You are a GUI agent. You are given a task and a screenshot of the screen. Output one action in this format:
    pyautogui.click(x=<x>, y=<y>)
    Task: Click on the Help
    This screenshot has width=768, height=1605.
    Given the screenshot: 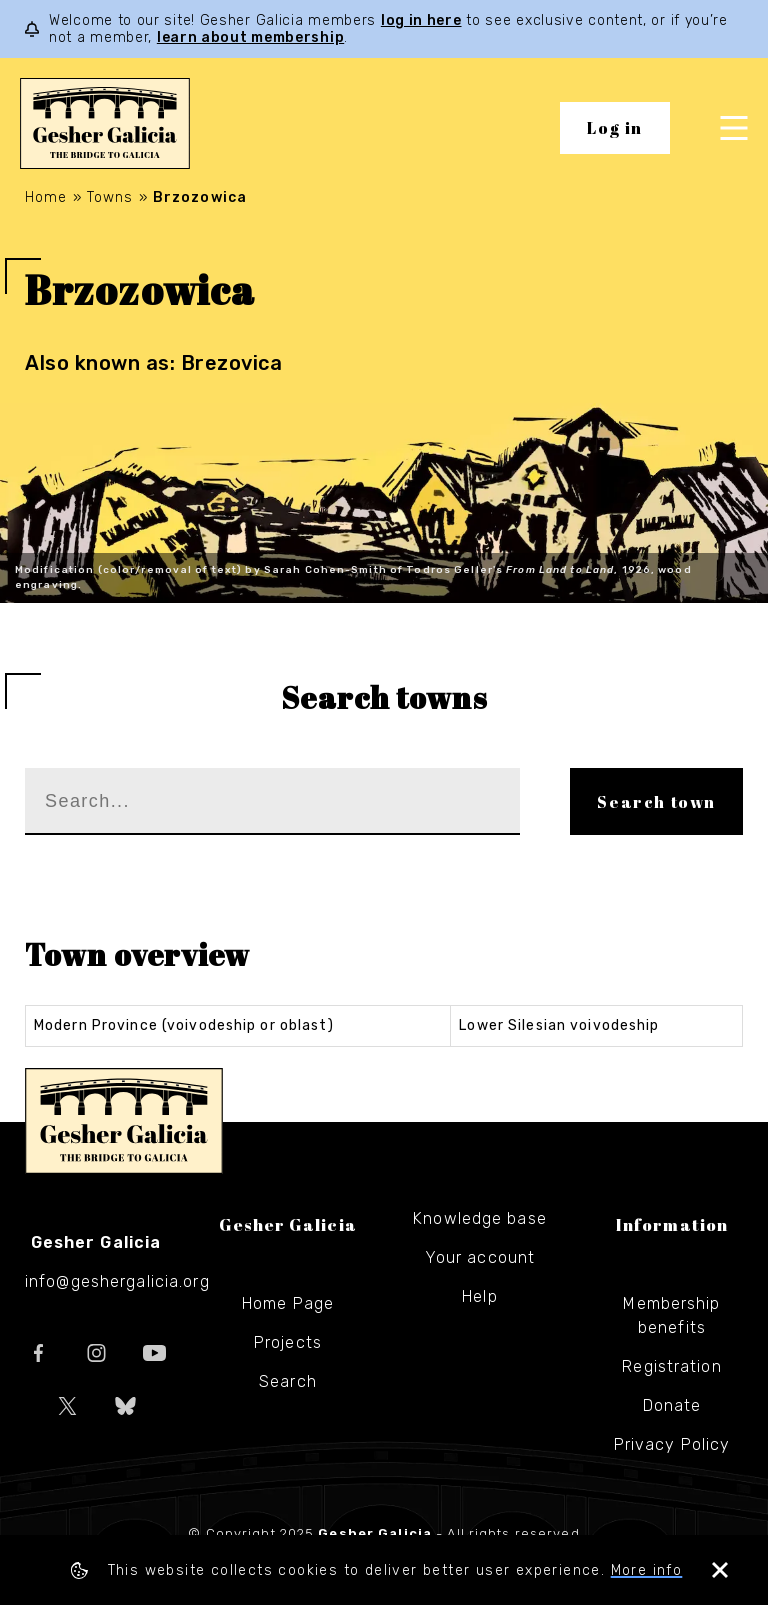 What is the action you would take?
    pyautogui.click(x=479, y=1296)
    